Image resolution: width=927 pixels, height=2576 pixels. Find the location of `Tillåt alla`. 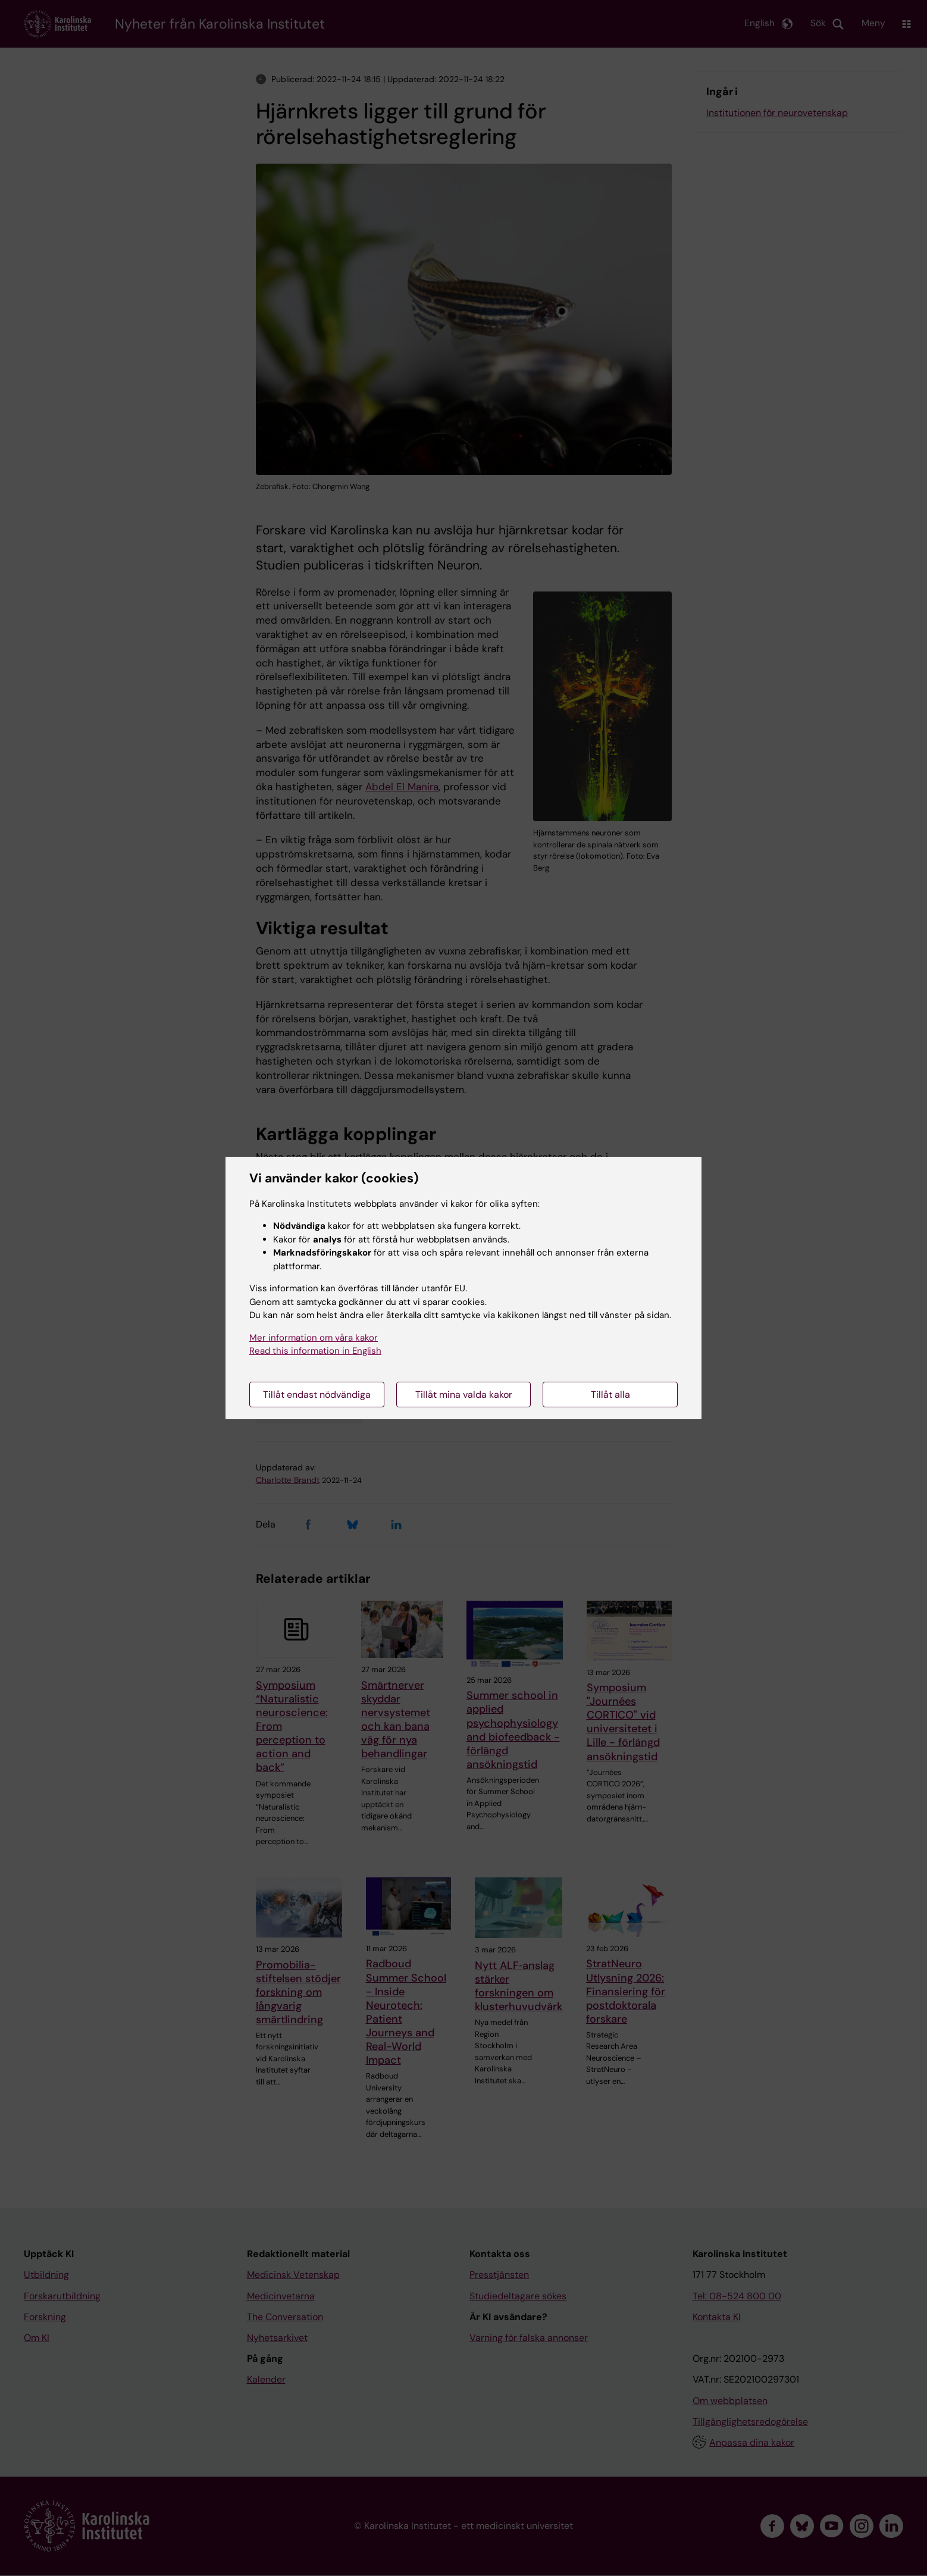

Tillåt alla is located at coordinates (610, 1394).